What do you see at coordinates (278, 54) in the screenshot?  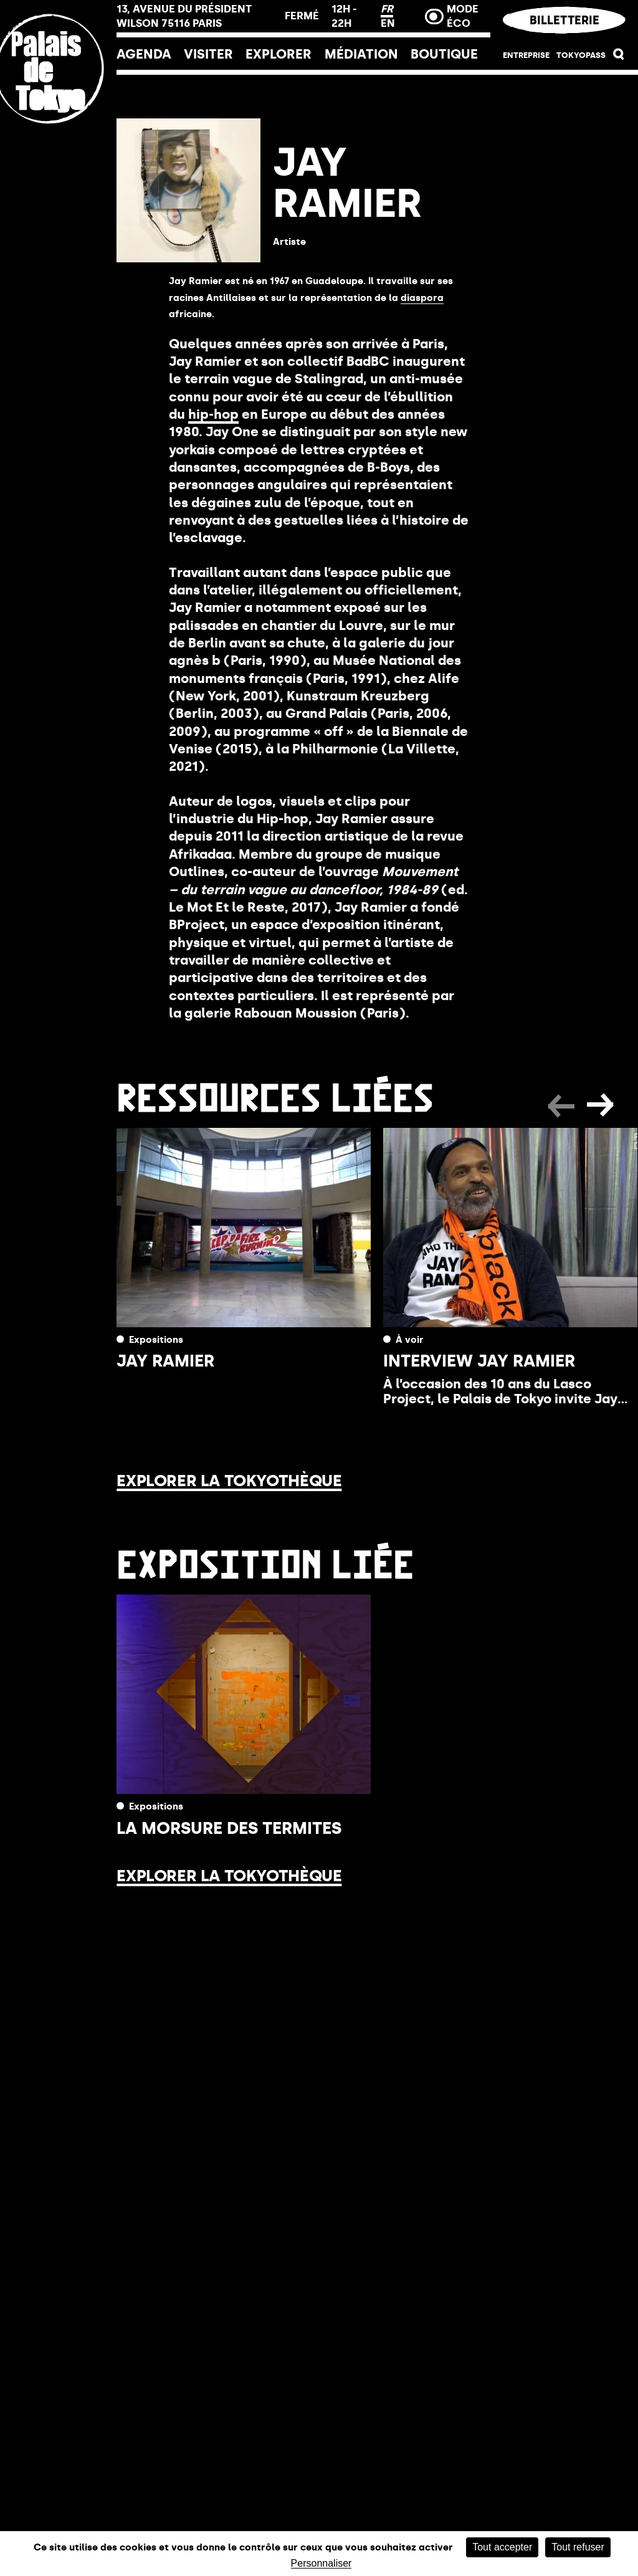 I see `EXPLORER` at bounding box center [278, 54].